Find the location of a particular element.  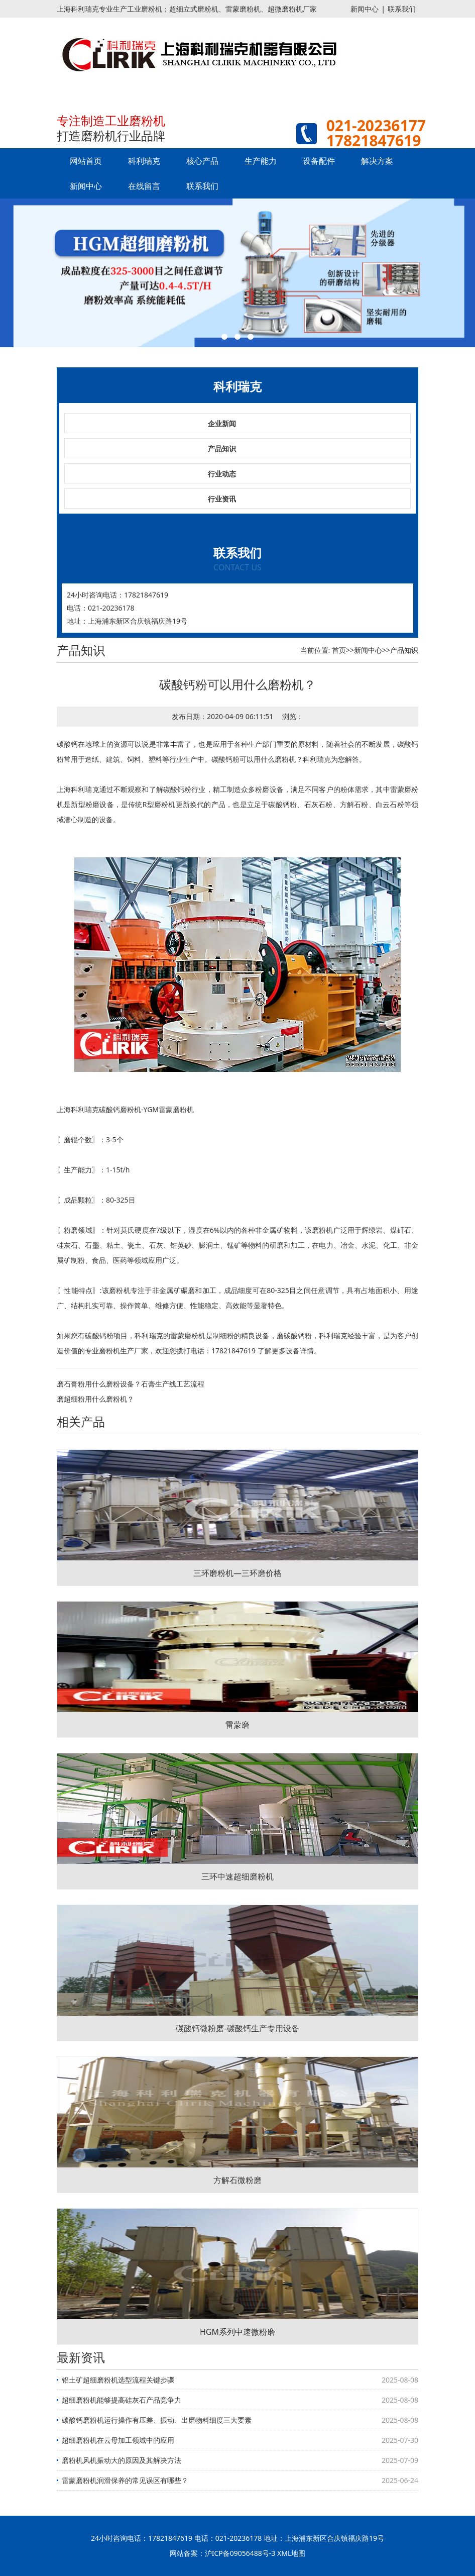

企业新闻 is located at coordinates (222, 423).